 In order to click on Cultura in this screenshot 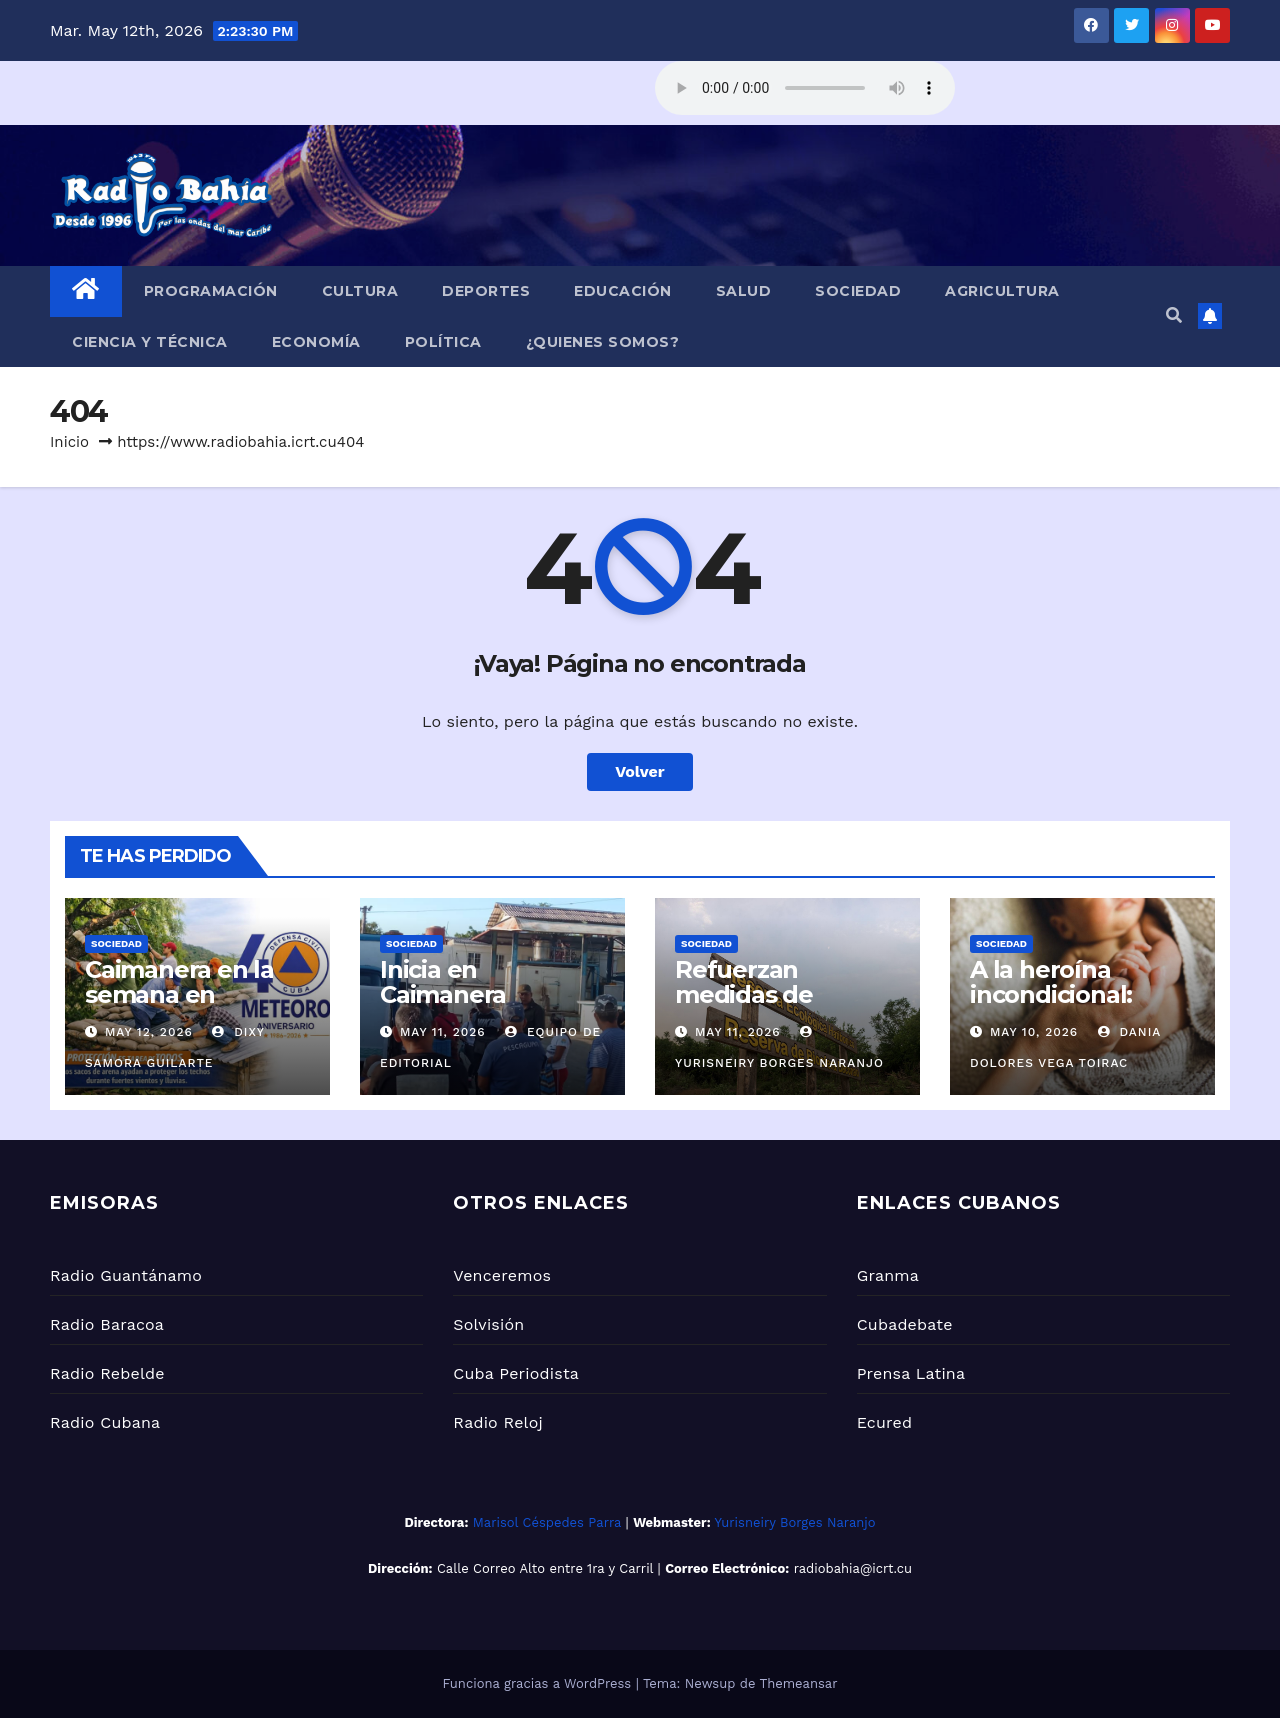, I will do `click(360, 291)`.